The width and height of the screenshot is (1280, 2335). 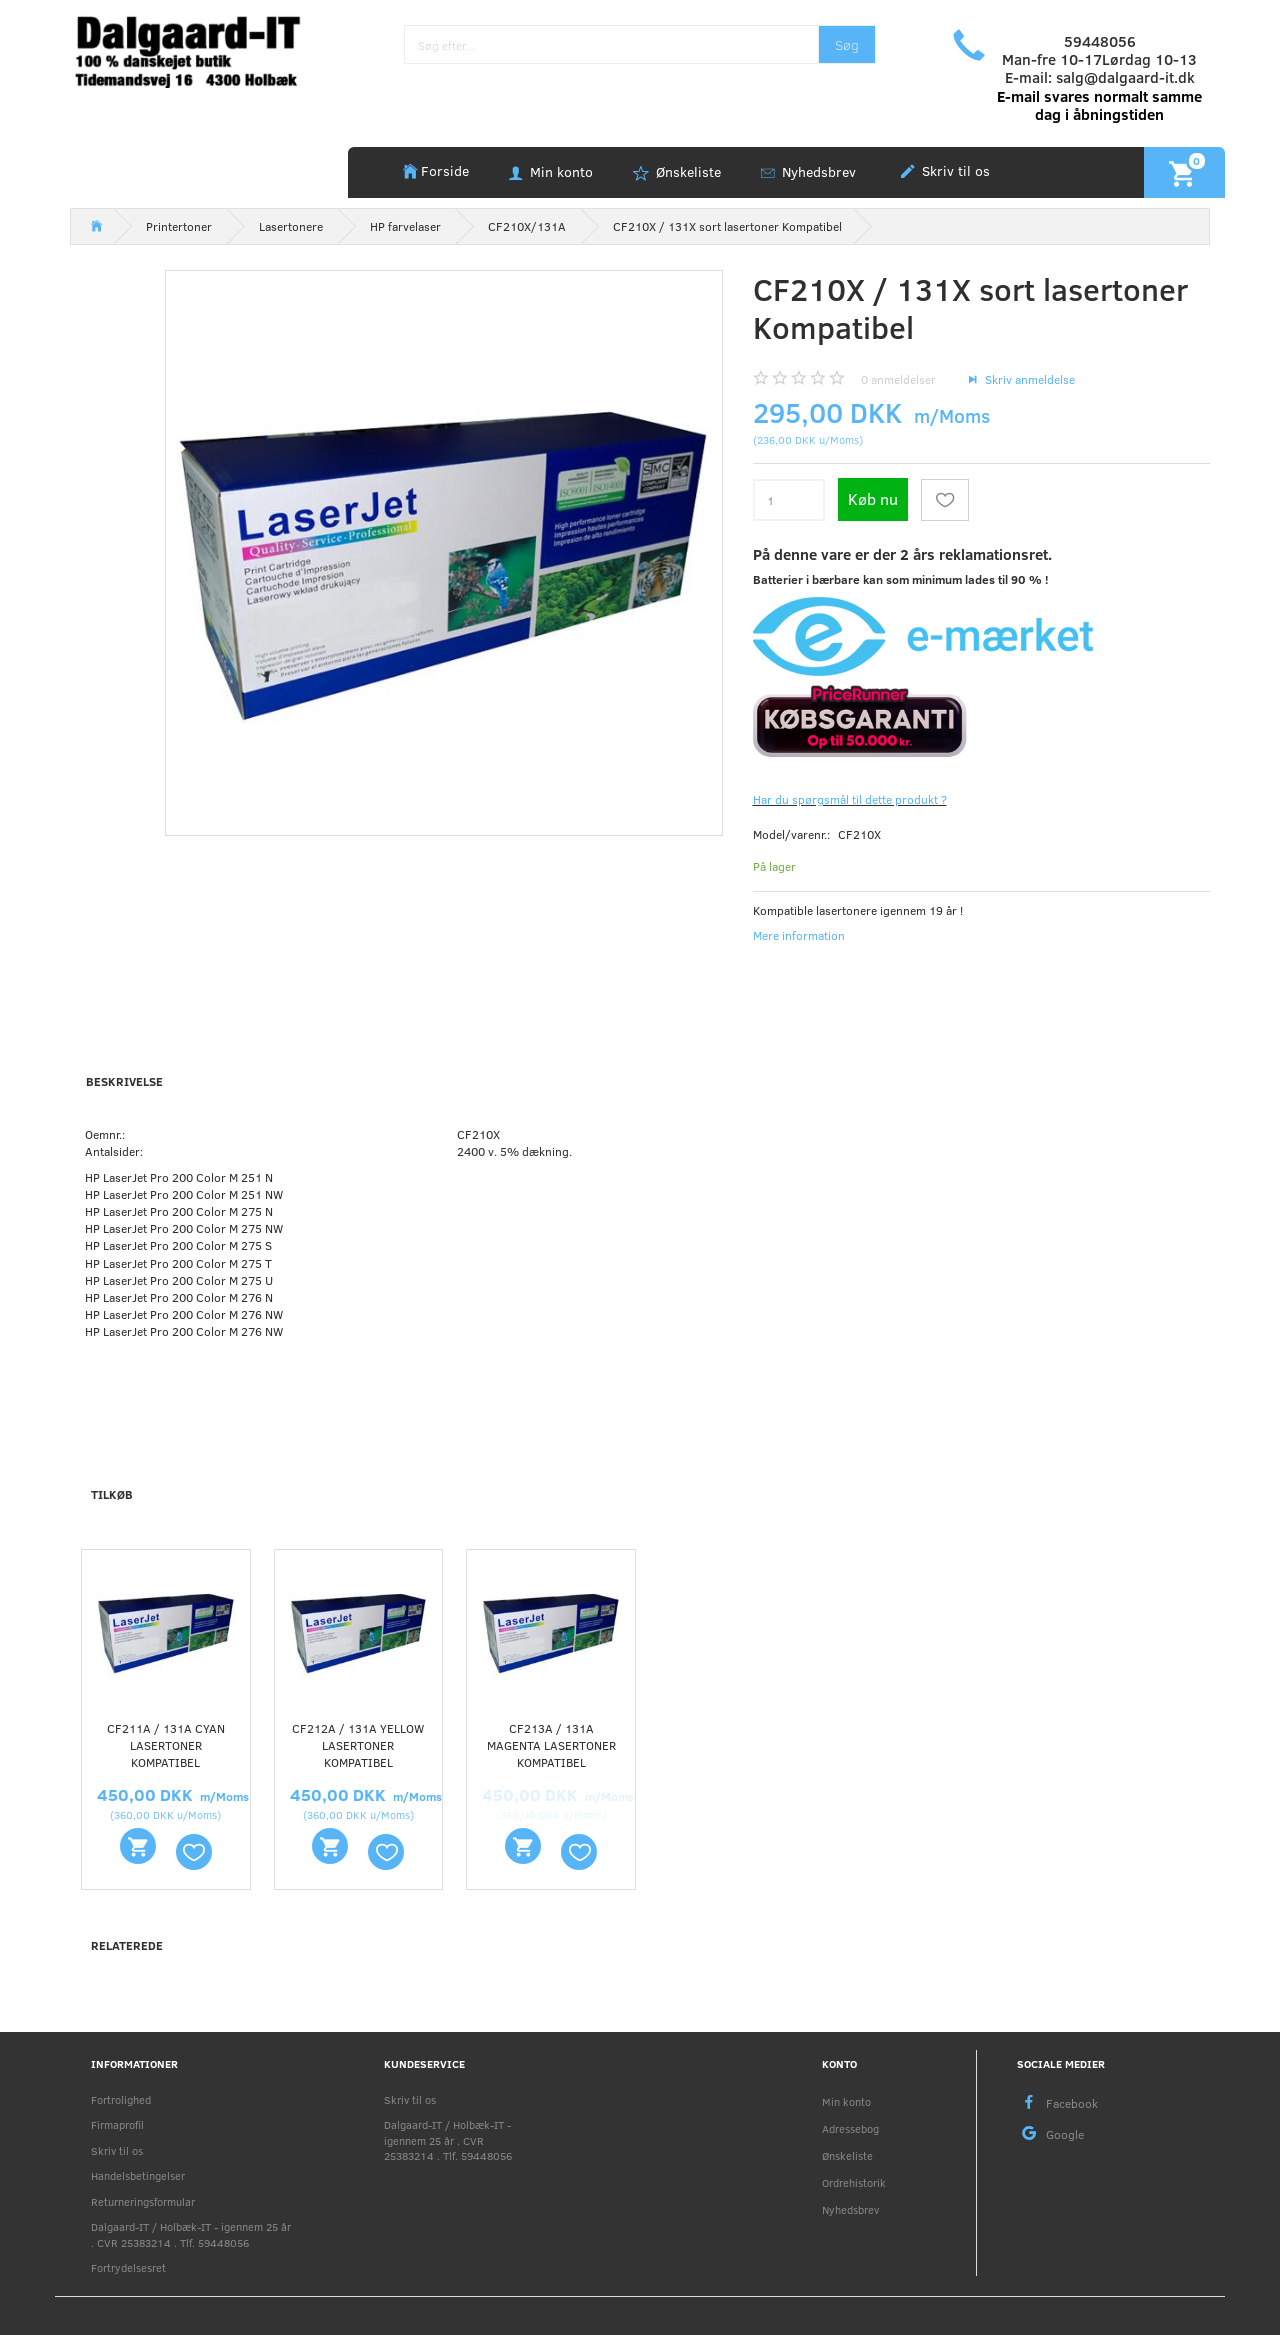 I want to click on Mere information, so click(x=799, y=935).